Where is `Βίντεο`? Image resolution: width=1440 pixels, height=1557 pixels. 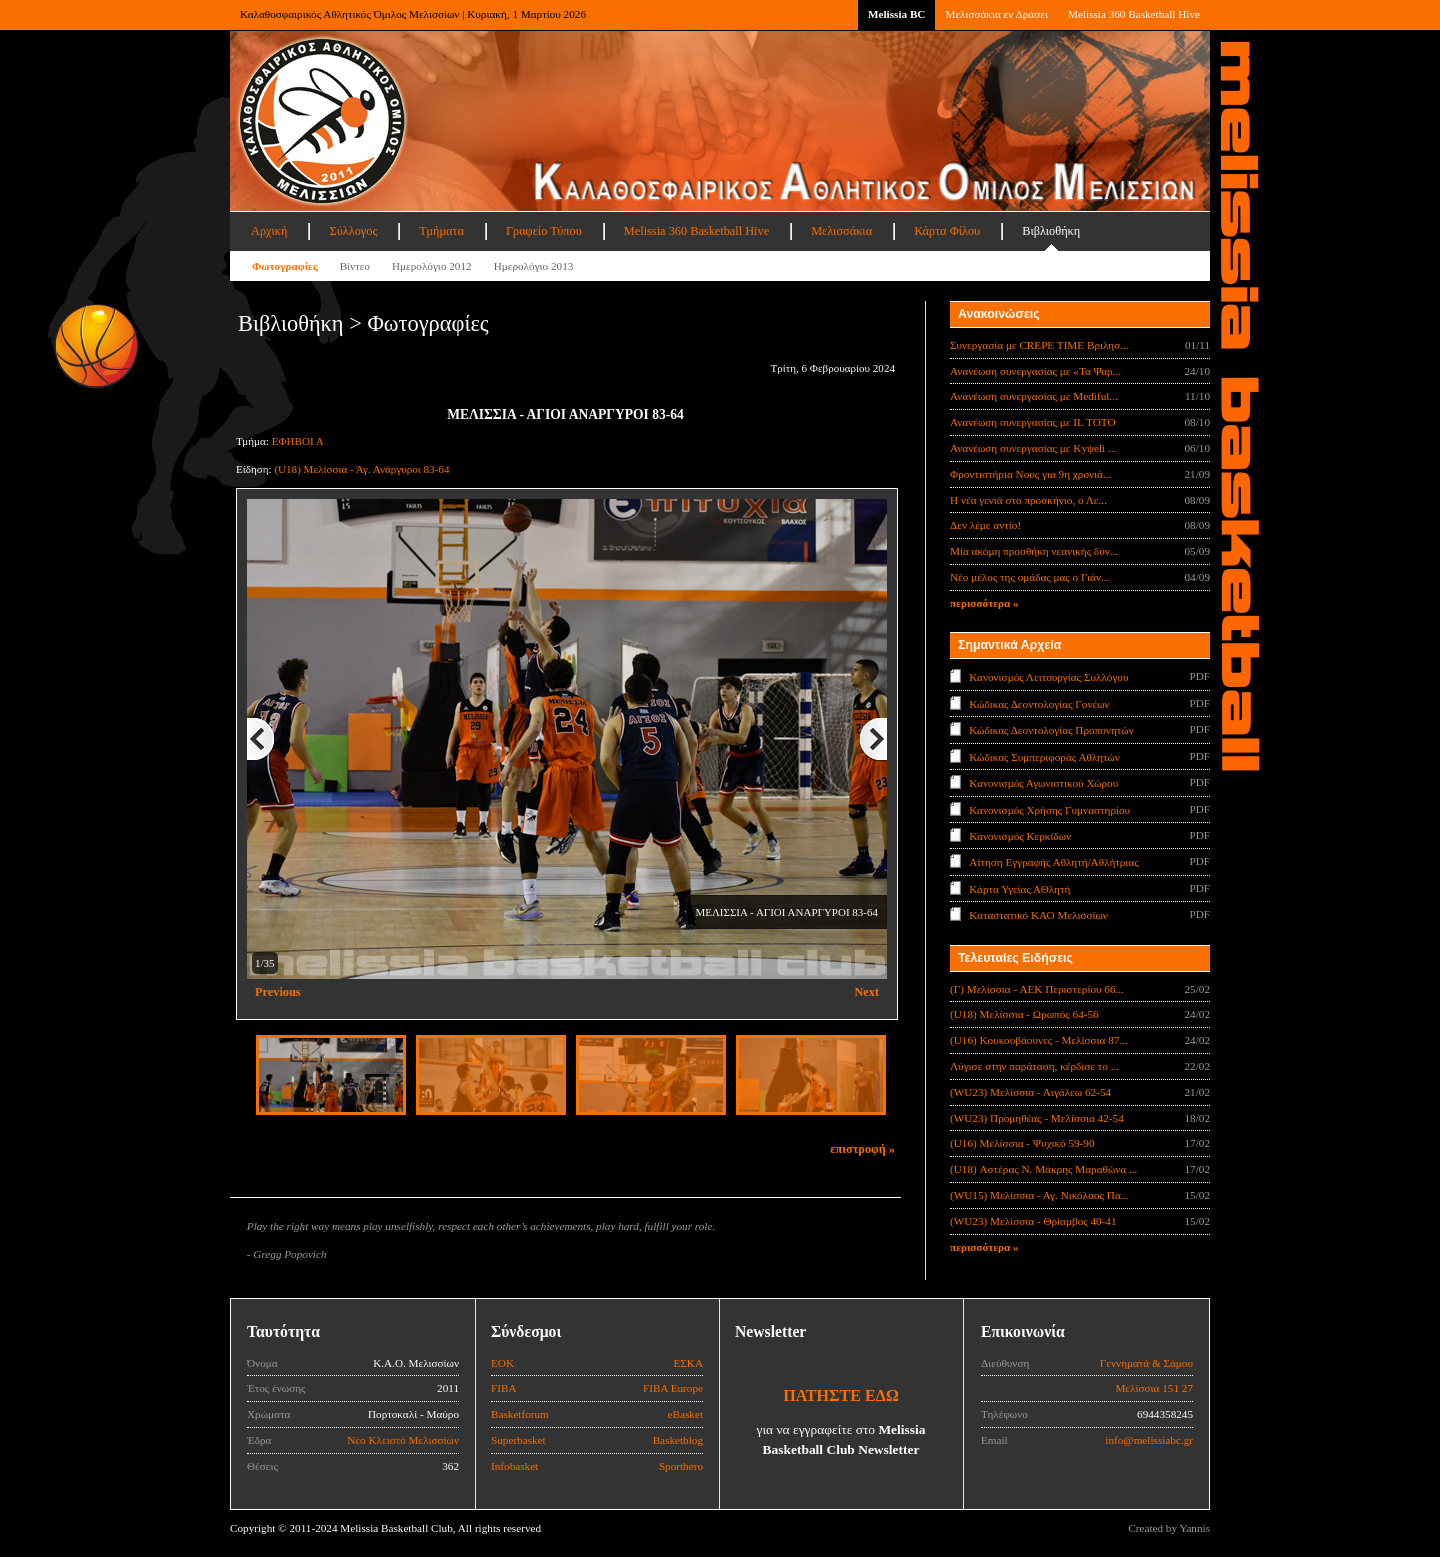
Βίντεο is located at coordinates (355, 266).